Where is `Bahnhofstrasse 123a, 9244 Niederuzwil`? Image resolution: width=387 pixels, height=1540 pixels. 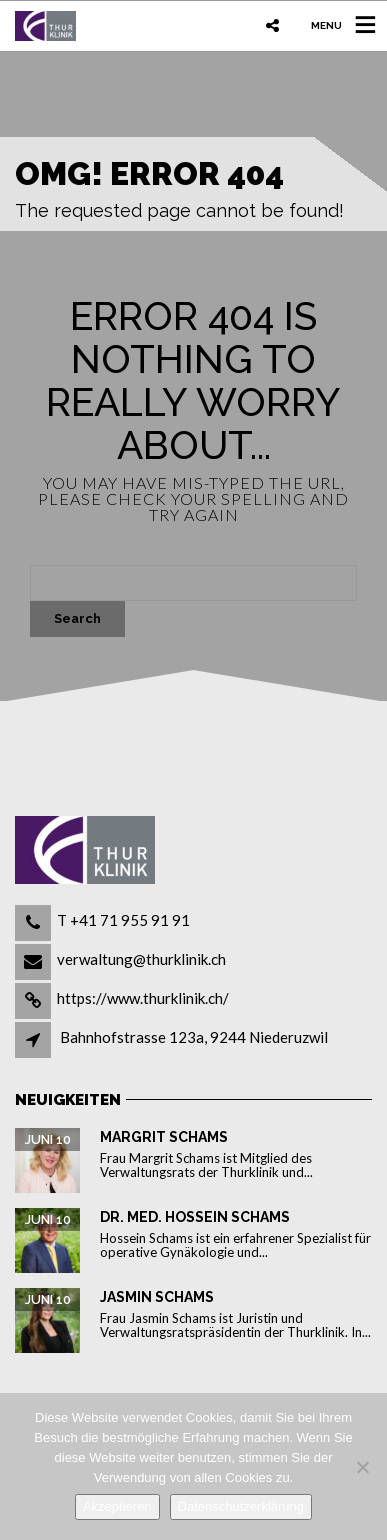 Bahnhofstrasse 123a, 9244 Niederuzwil is located at coordinates (194, 1037).